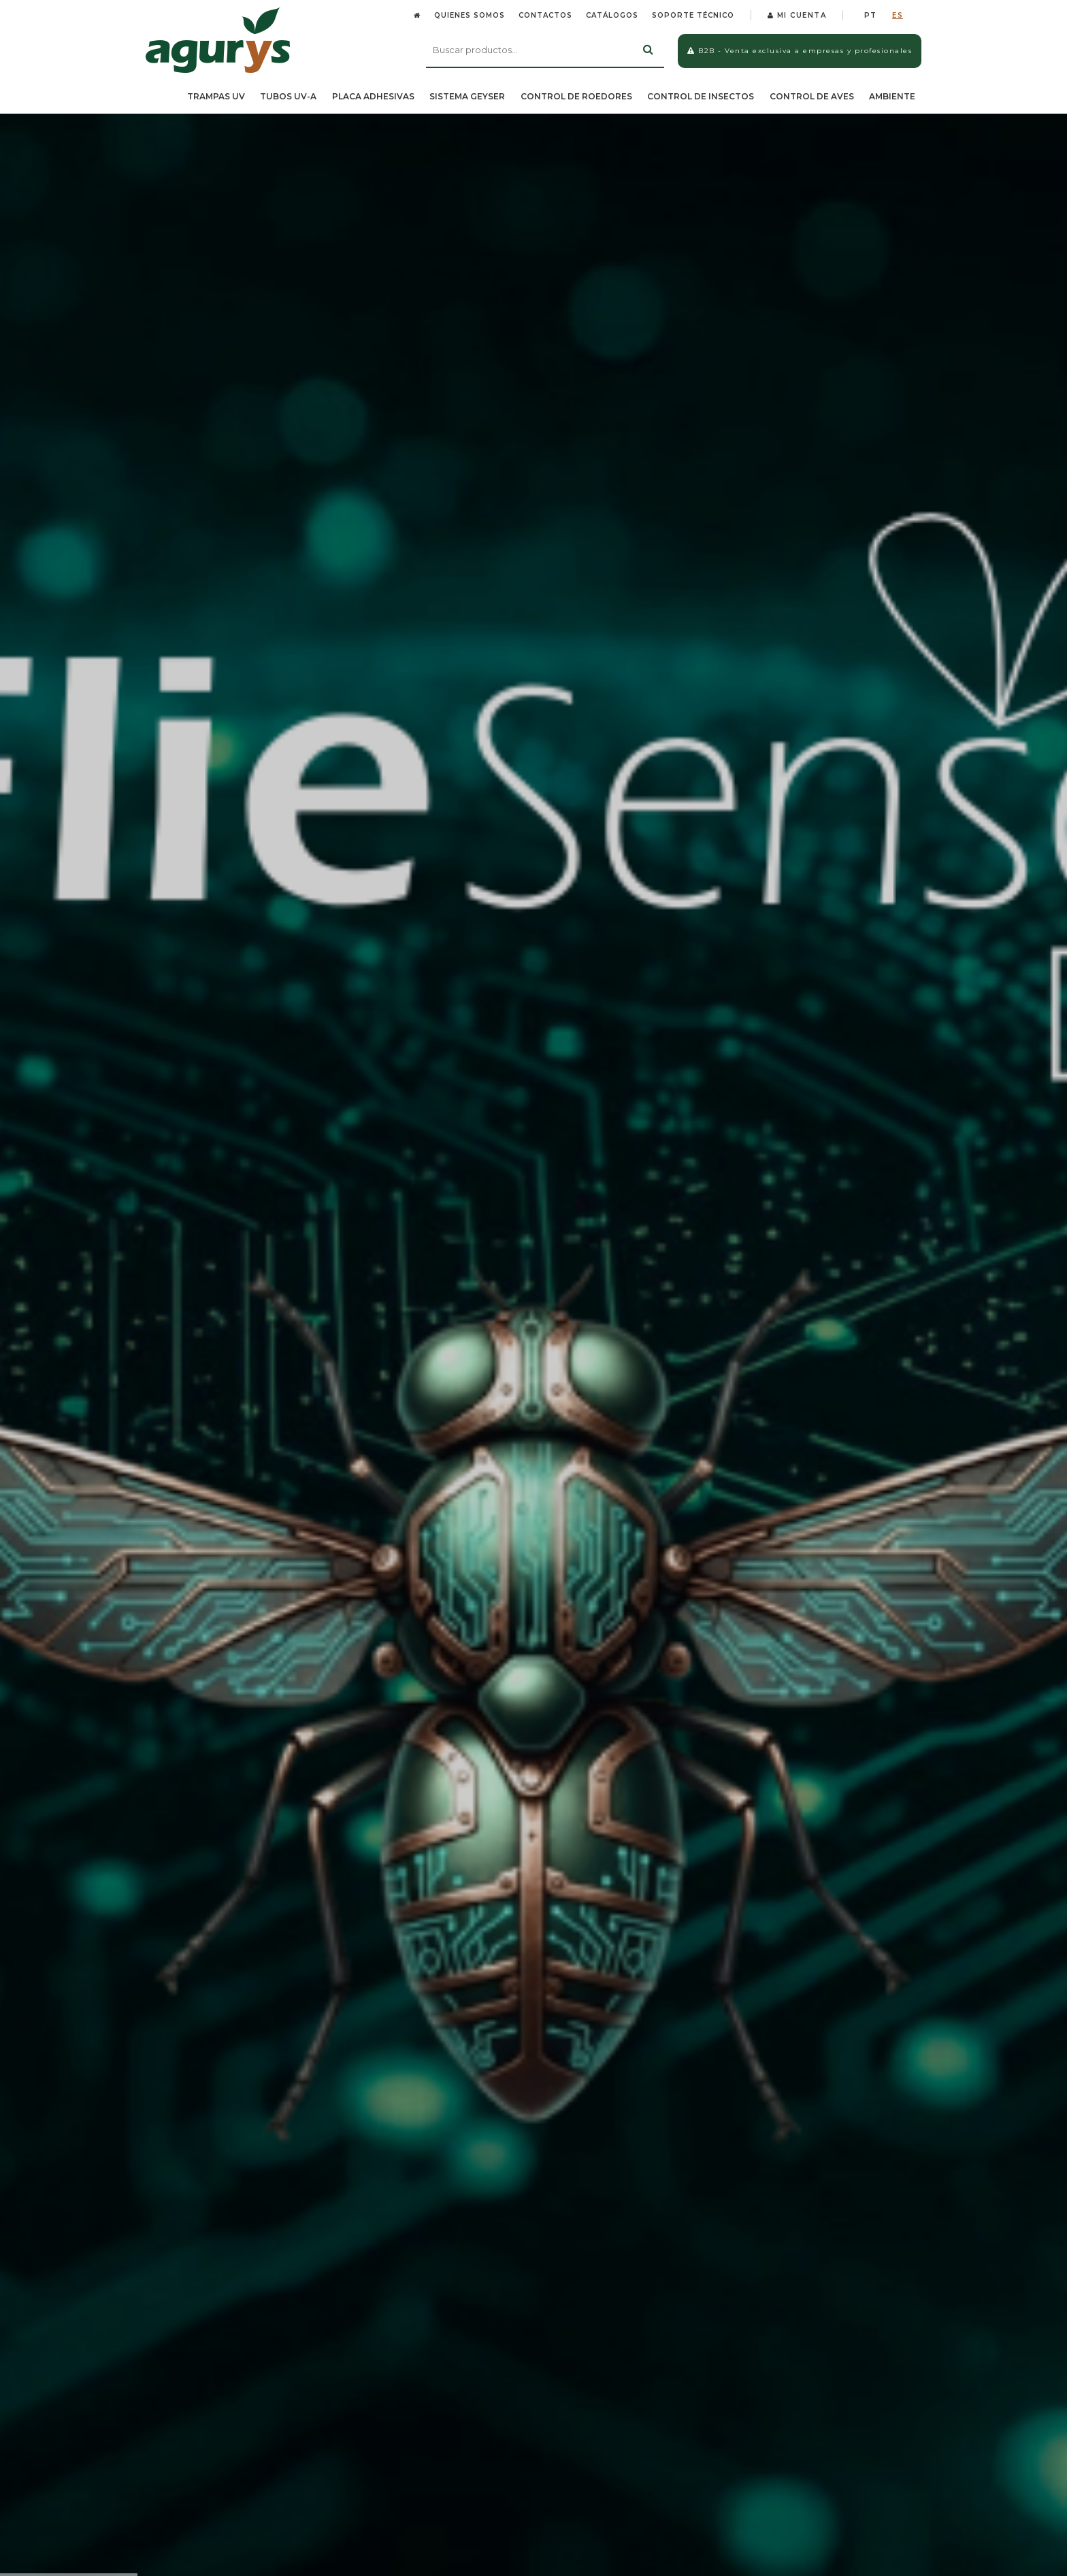 This screenshot has height=2576, width=1067. I want to click on PLACA ADHESIVAS, so click(373, 96).